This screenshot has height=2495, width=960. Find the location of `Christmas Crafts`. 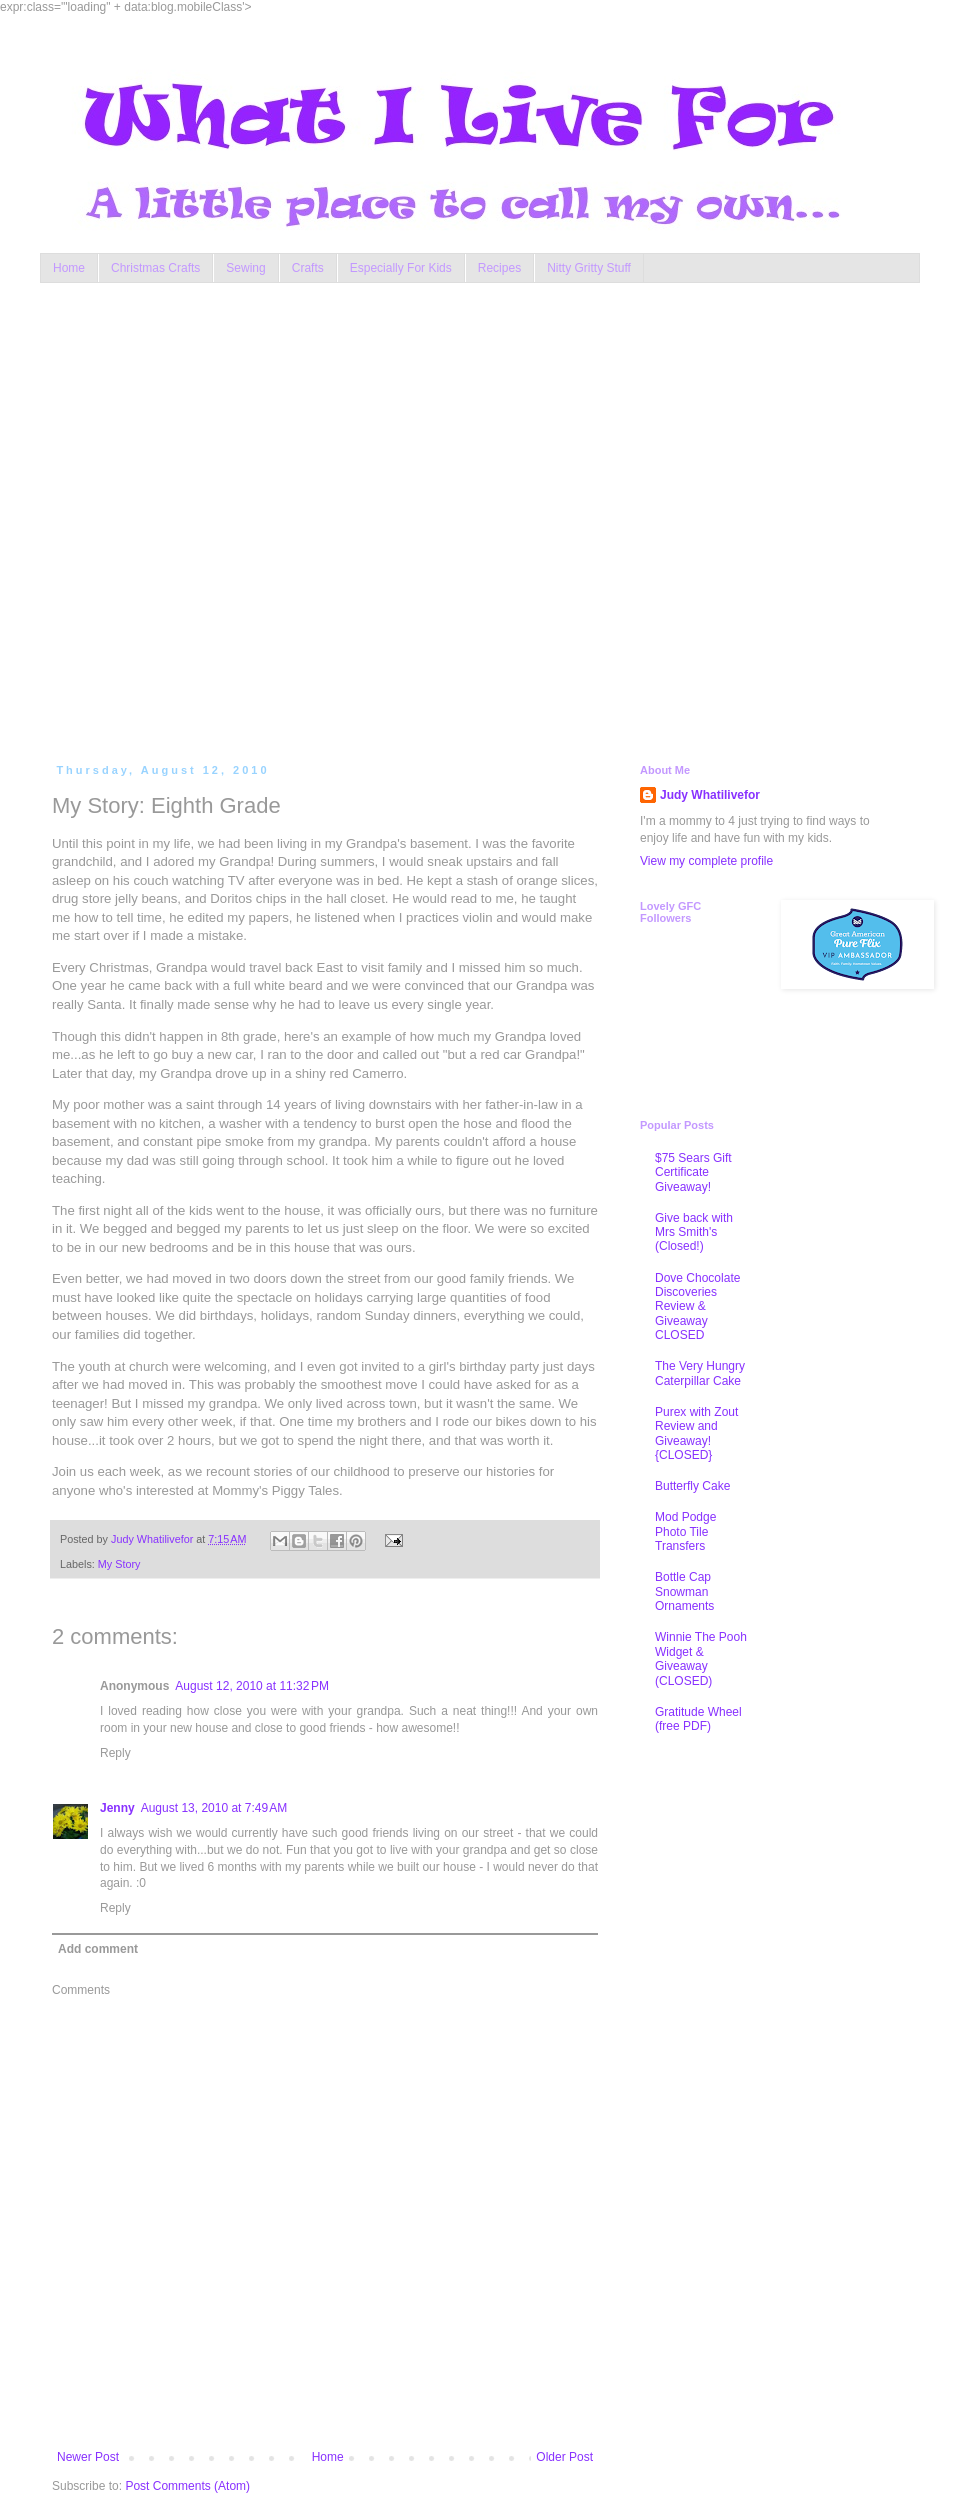

Christmas Crafts is located at coordinates (155, 268).